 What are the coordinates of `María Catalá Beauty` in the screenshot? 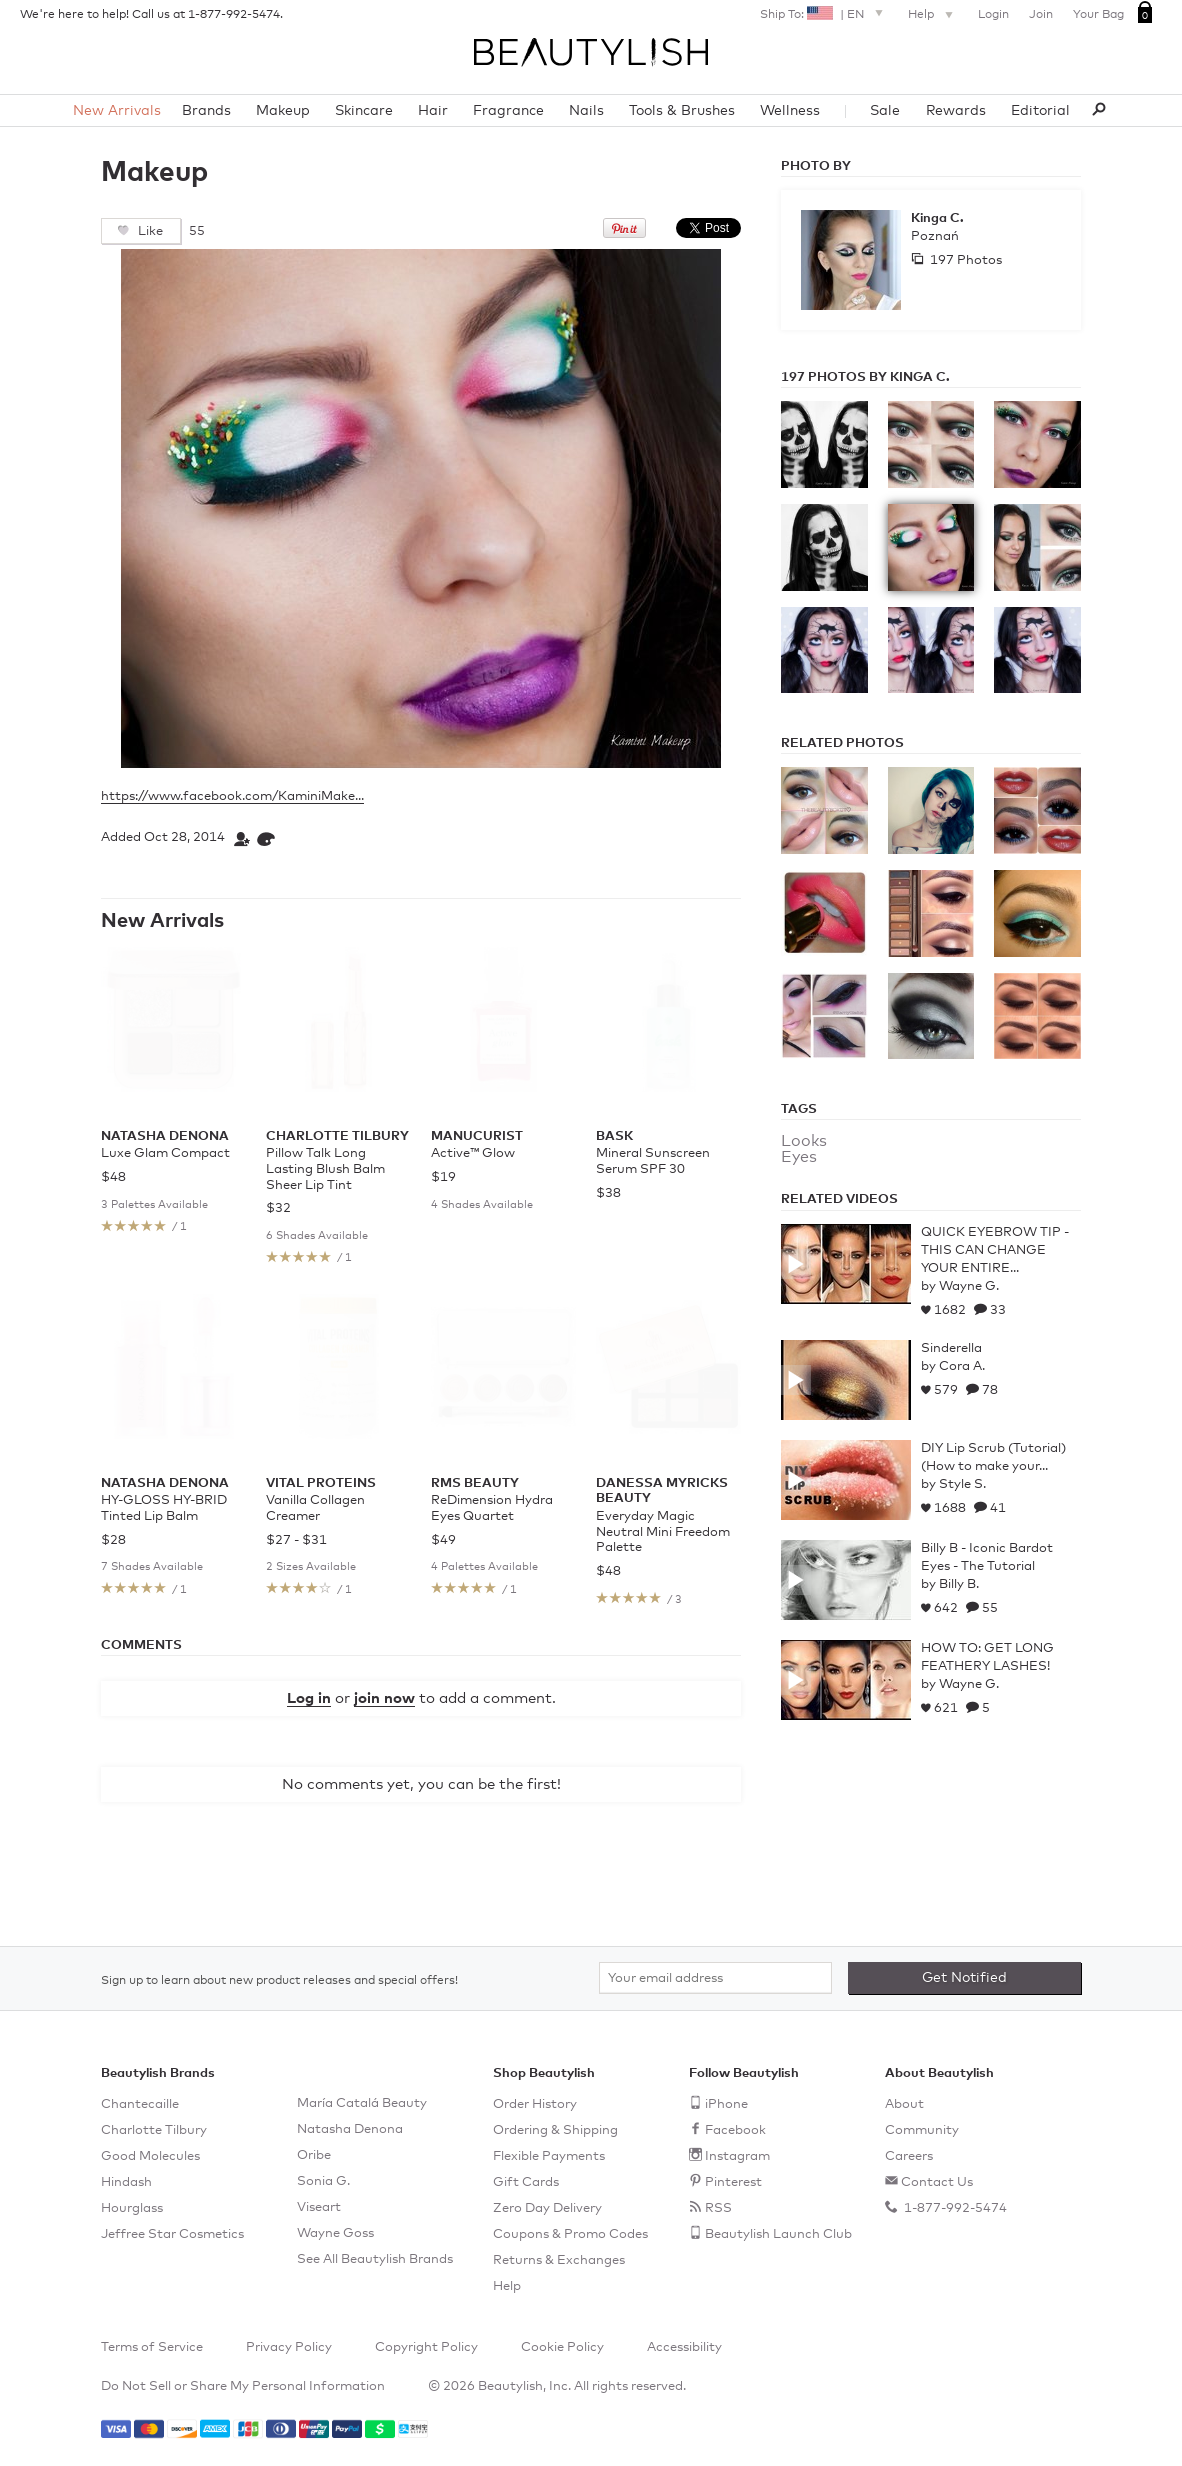 It's located at (362, 2103).